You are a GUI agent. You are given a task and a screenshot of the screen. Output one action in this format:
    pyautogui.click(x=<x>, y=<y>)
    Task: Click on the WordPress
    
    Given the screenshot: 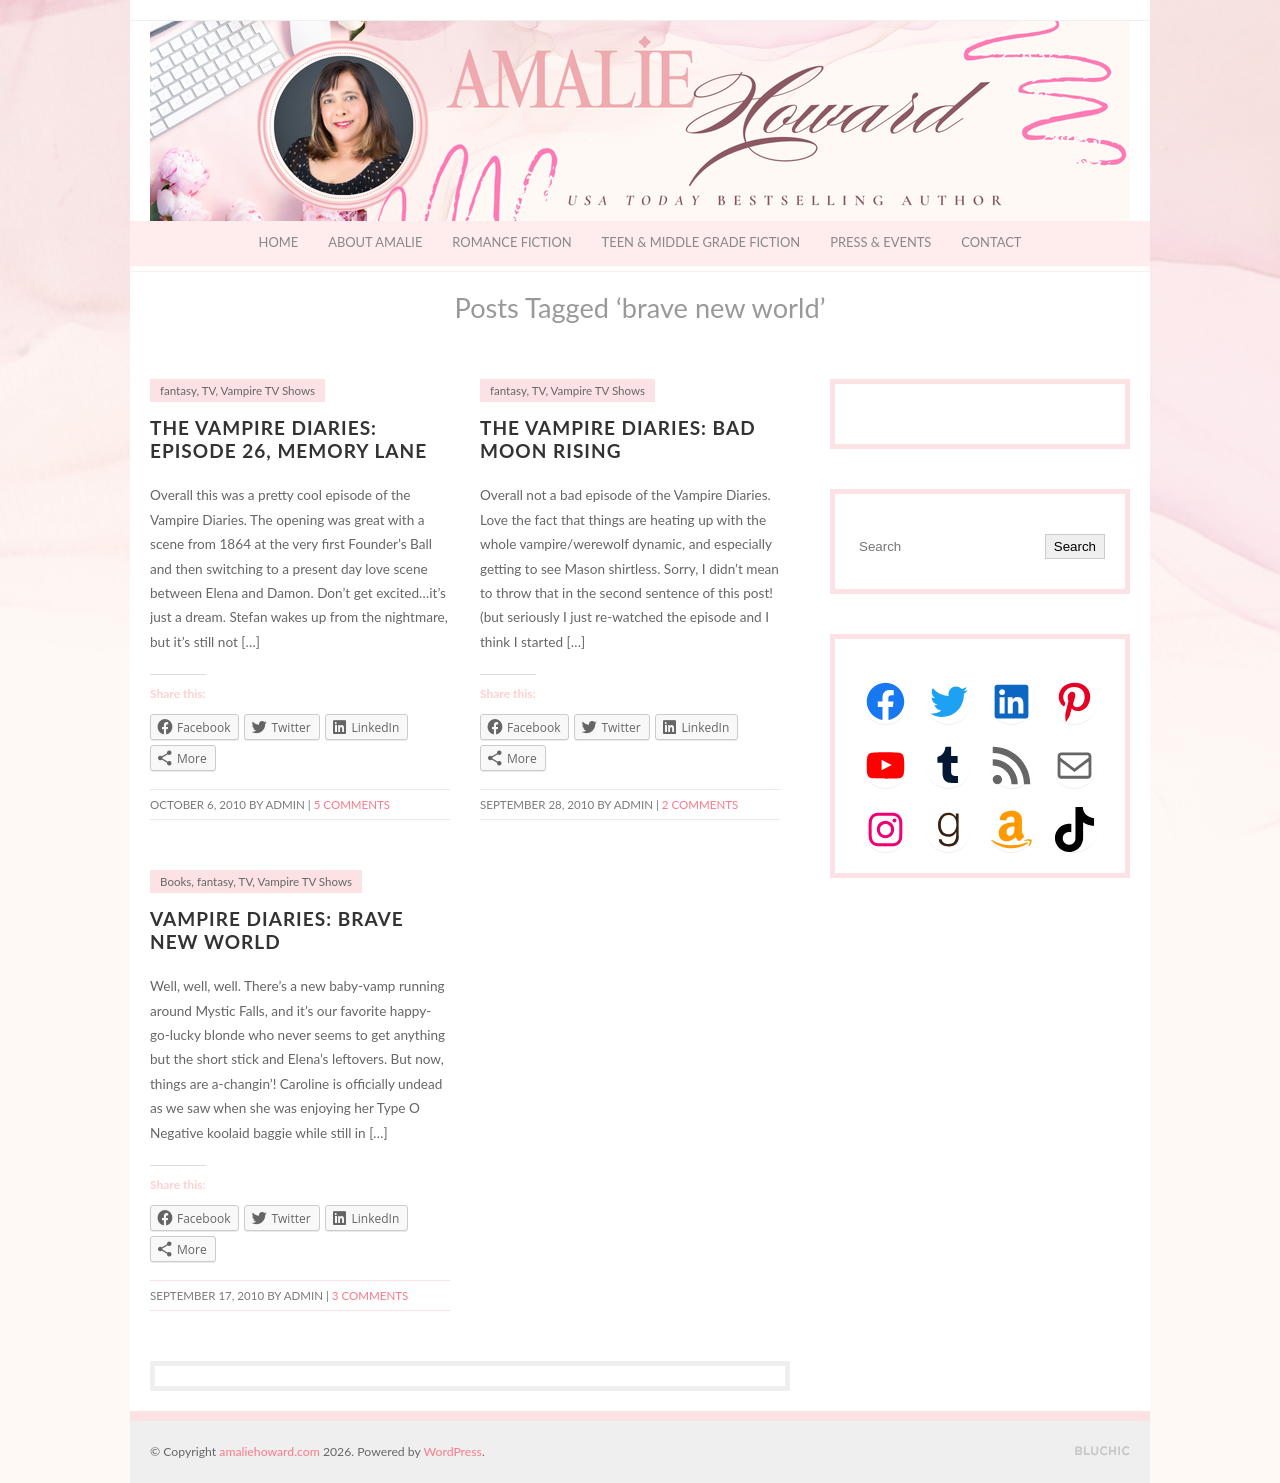 What is the action you would take?
    pyautogui.click(x=453, y=1451)
    